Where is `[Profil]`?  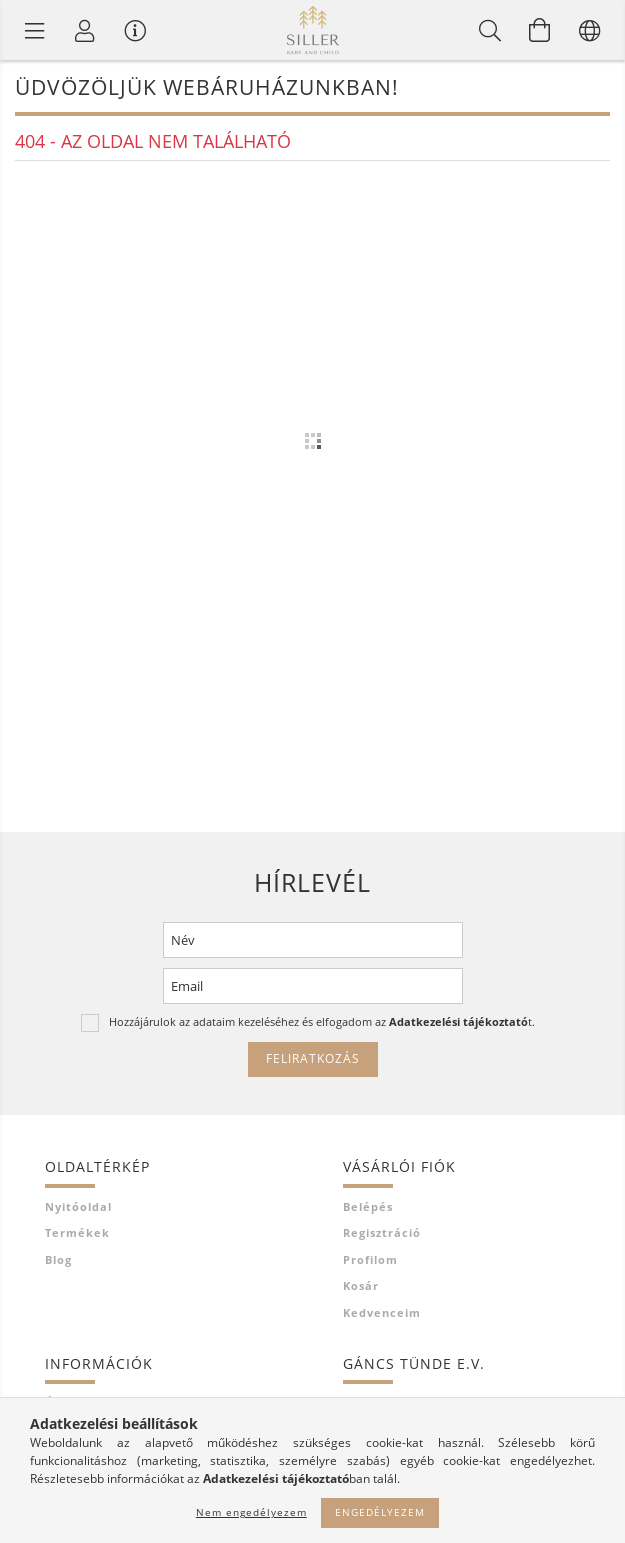
[Profil] is located at coordinates (85, 30).